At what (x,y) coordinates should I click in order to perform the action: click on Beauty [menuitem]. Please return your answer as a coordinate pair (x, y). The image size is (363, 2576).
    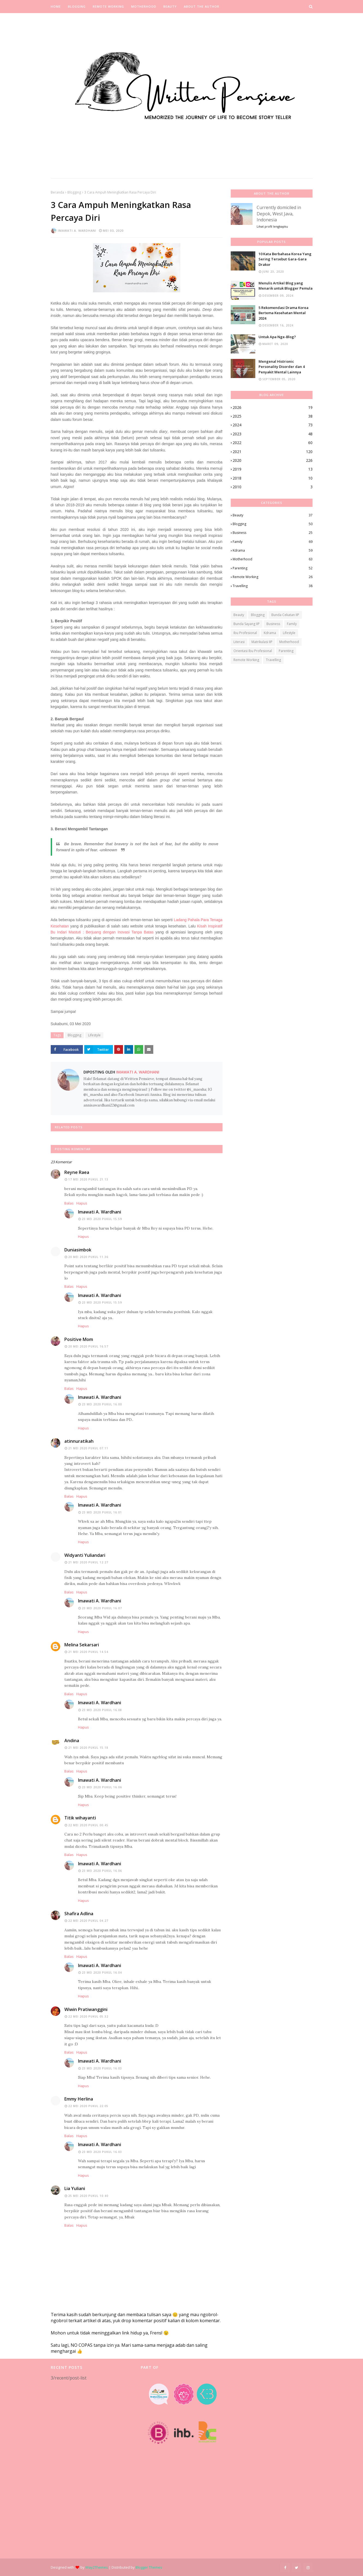
    Looking at the image, I should click on (170, 6).